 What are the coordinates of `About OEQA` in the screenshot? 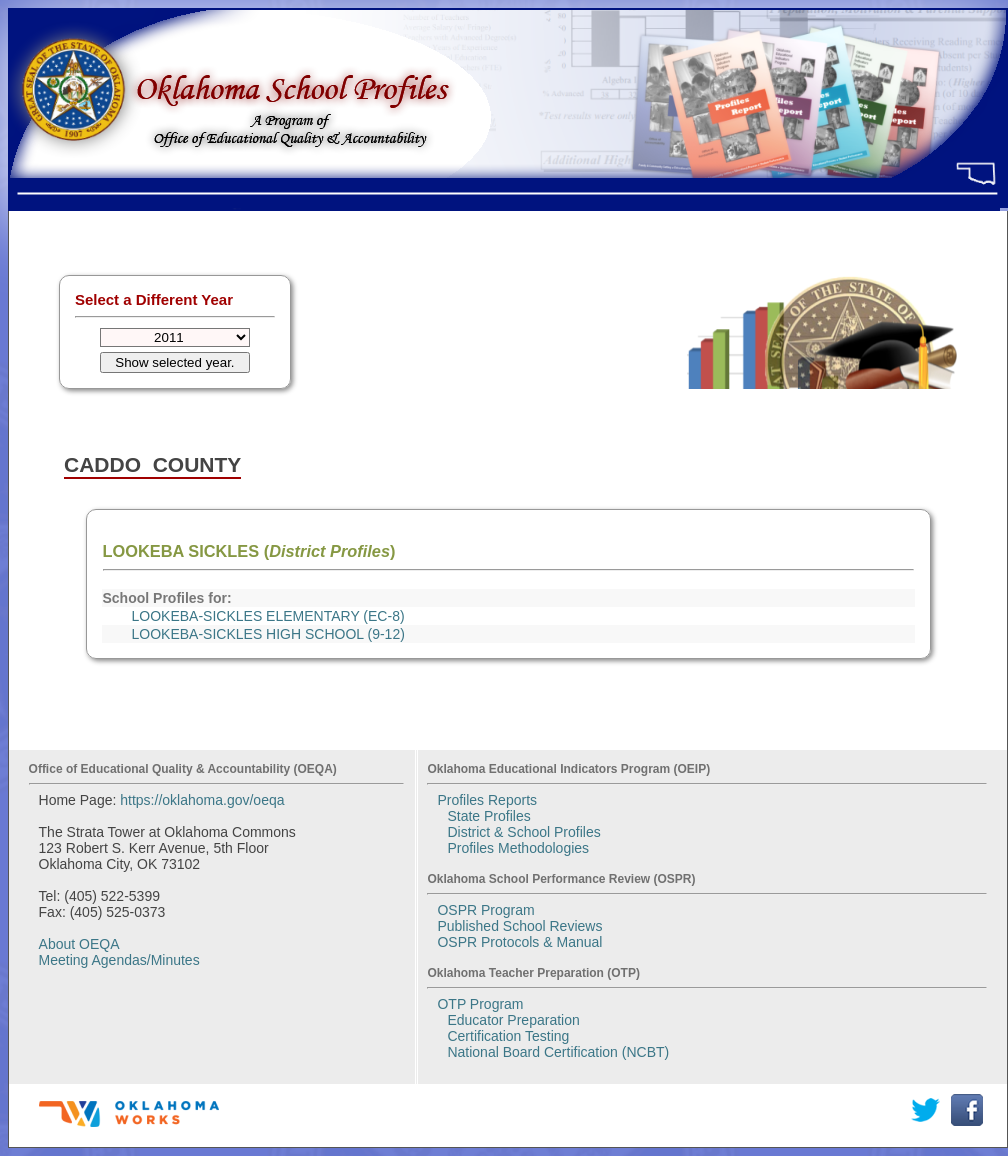 It's located at (79, 944).